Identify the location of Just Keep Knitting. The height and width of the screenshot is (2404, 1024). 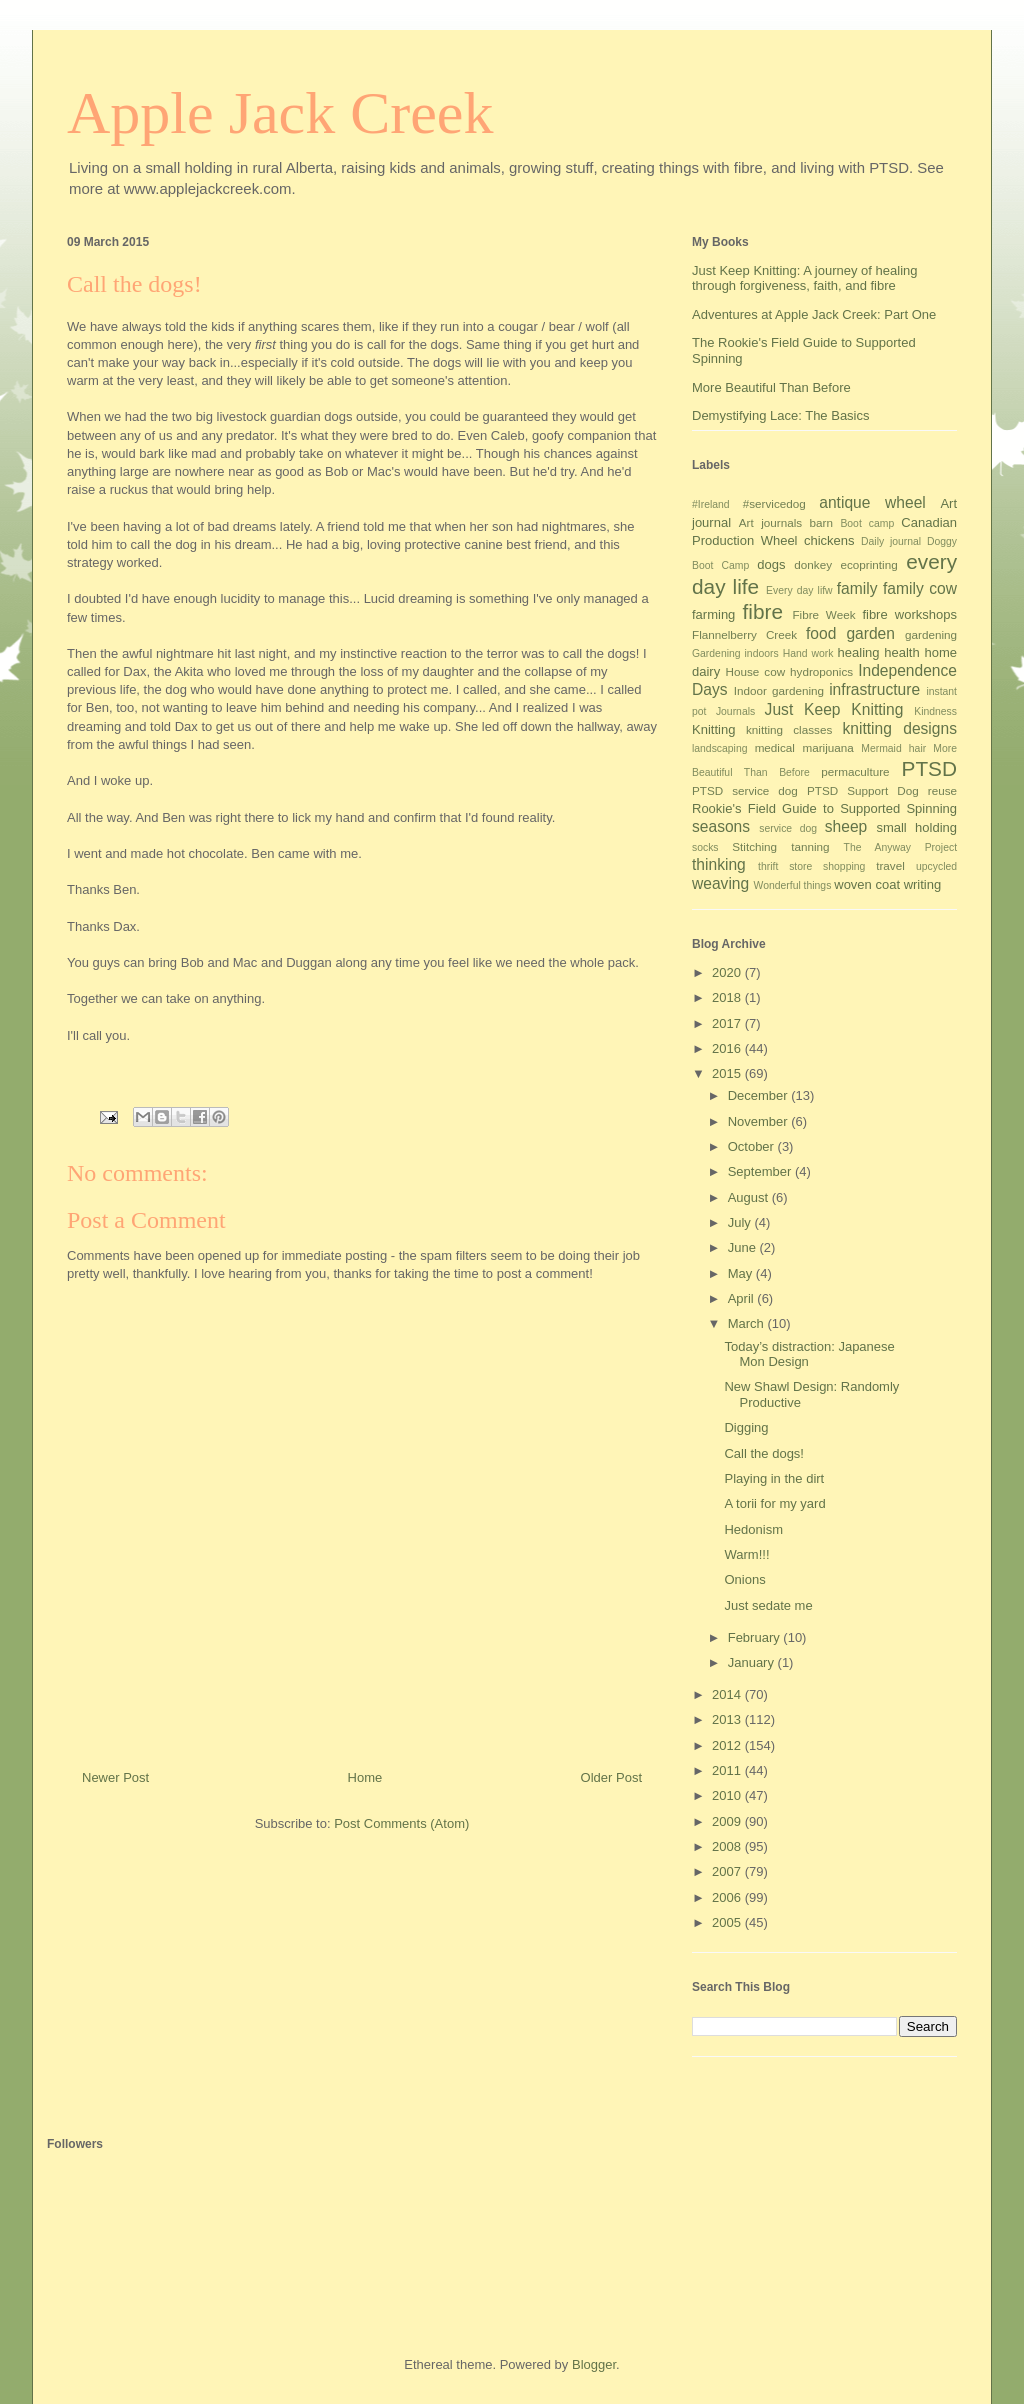
(834, 709).